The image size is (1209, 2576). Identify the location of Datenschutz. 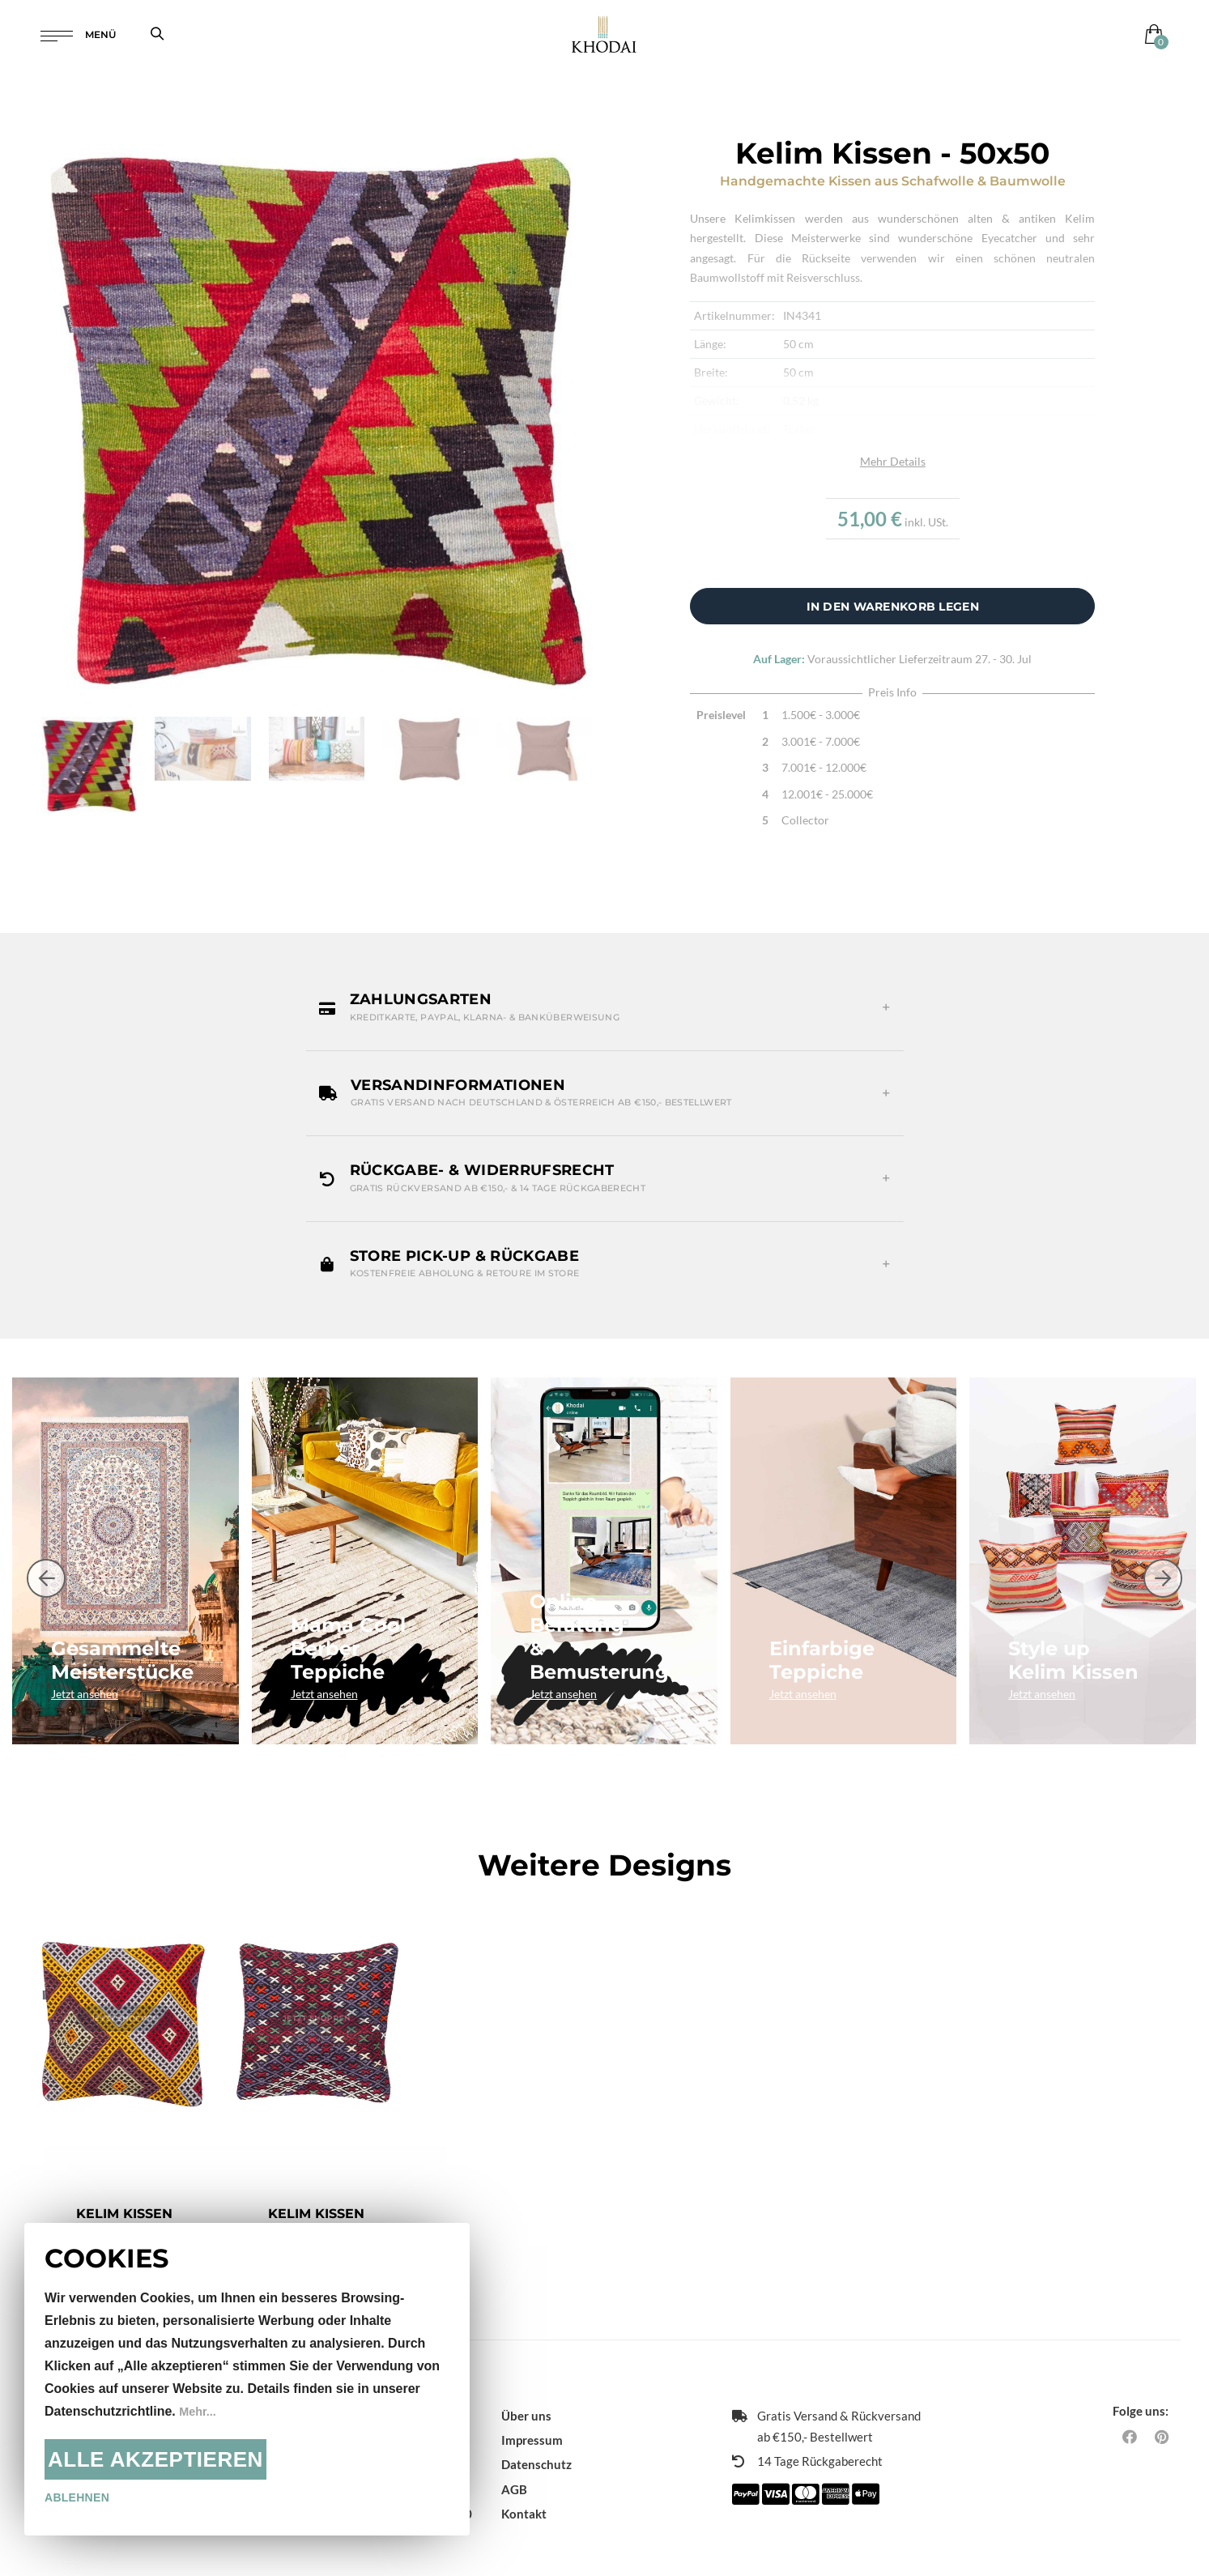
(536, 2440).